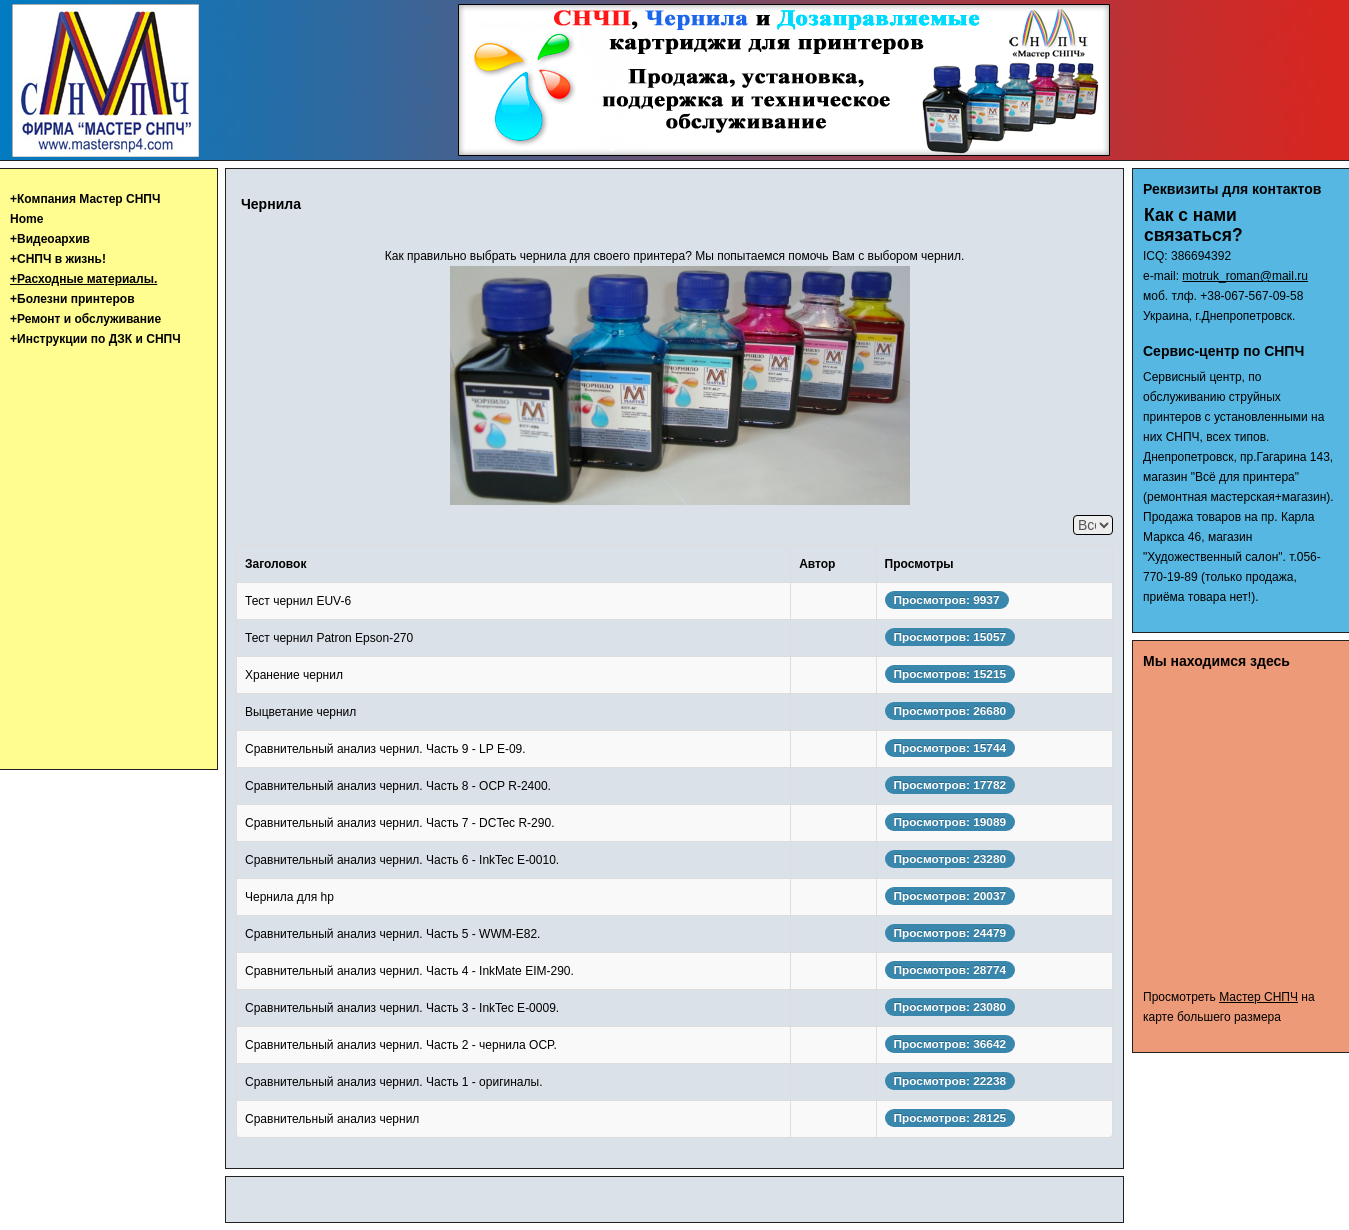 The image size is (1349, 1230). Describe the element at coordinates (1245, 276) in the screenshot. I see `motruk_roman@mail.ru` at that location.